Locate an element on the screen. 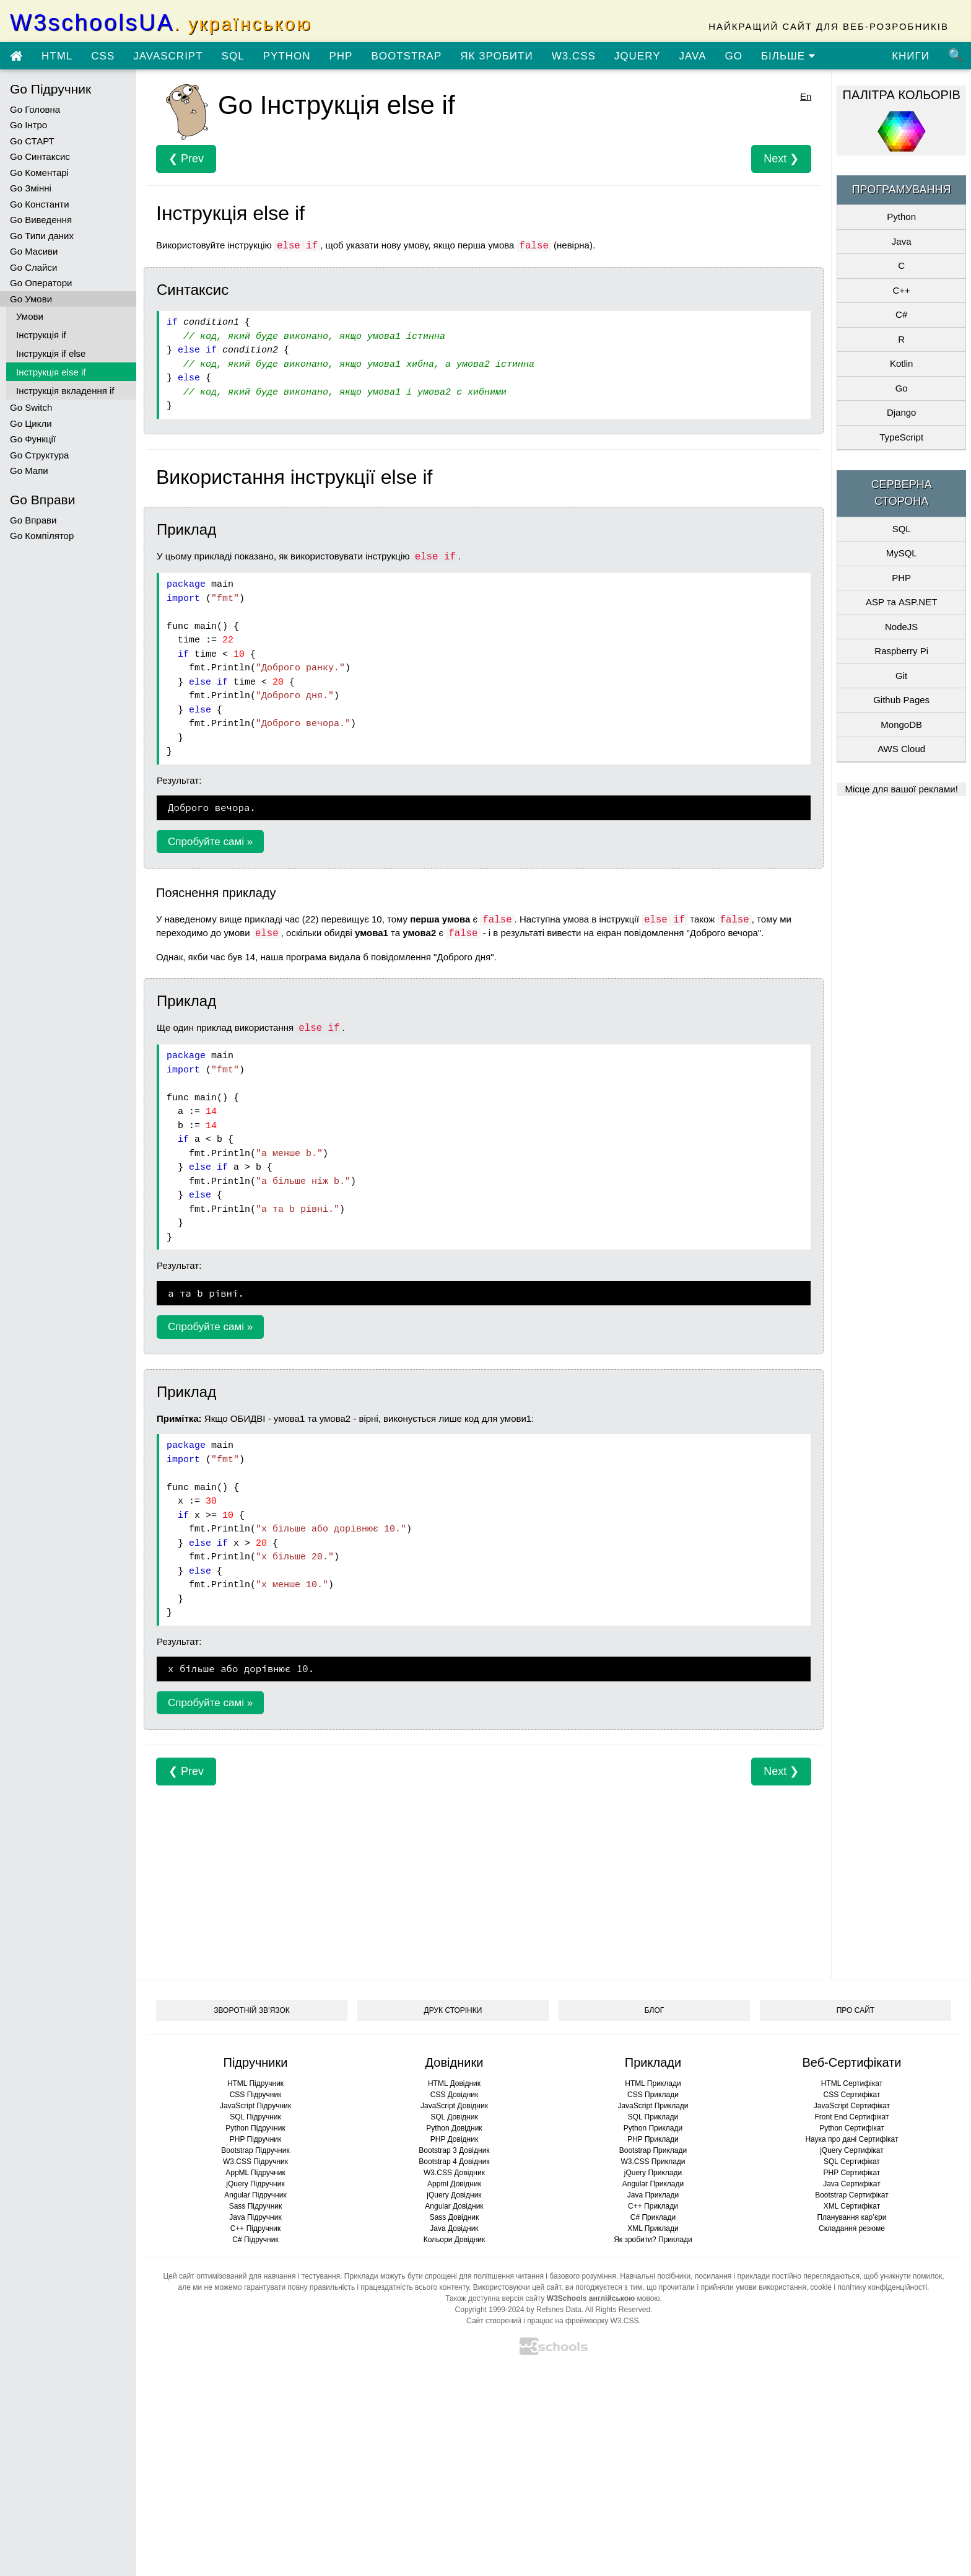 The image size is (971, 2576). C# Приклади is located at coordinates (653, 2217).